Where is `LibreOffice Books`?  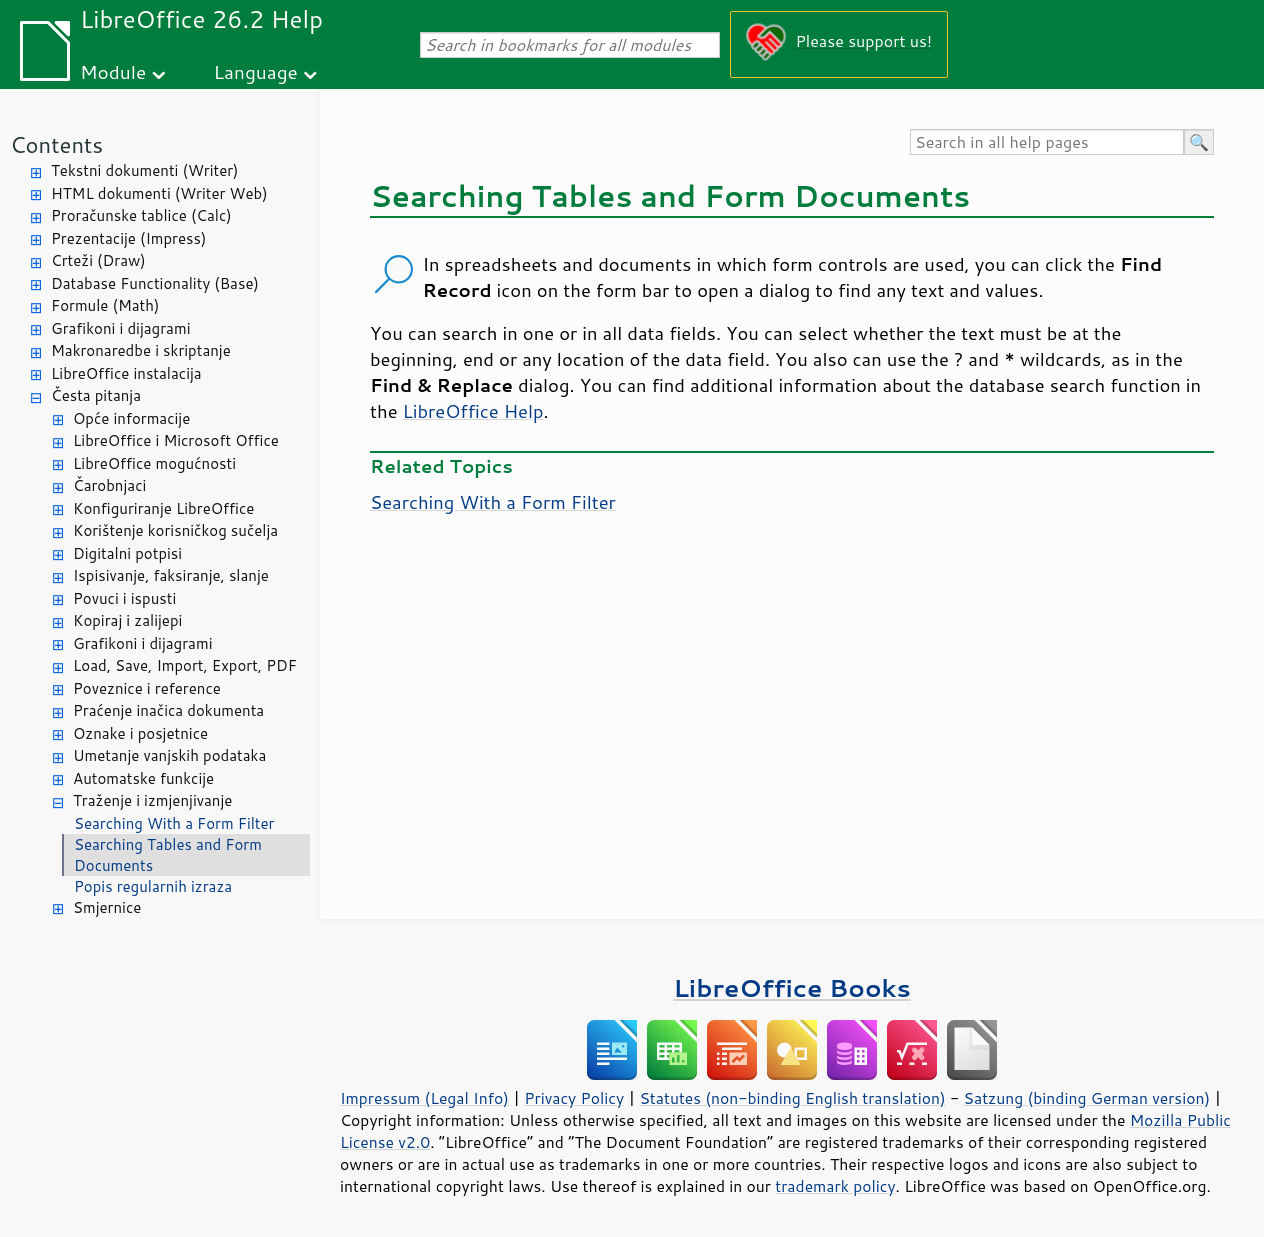 LibreOffice Books is located at coordinates (792, 987).